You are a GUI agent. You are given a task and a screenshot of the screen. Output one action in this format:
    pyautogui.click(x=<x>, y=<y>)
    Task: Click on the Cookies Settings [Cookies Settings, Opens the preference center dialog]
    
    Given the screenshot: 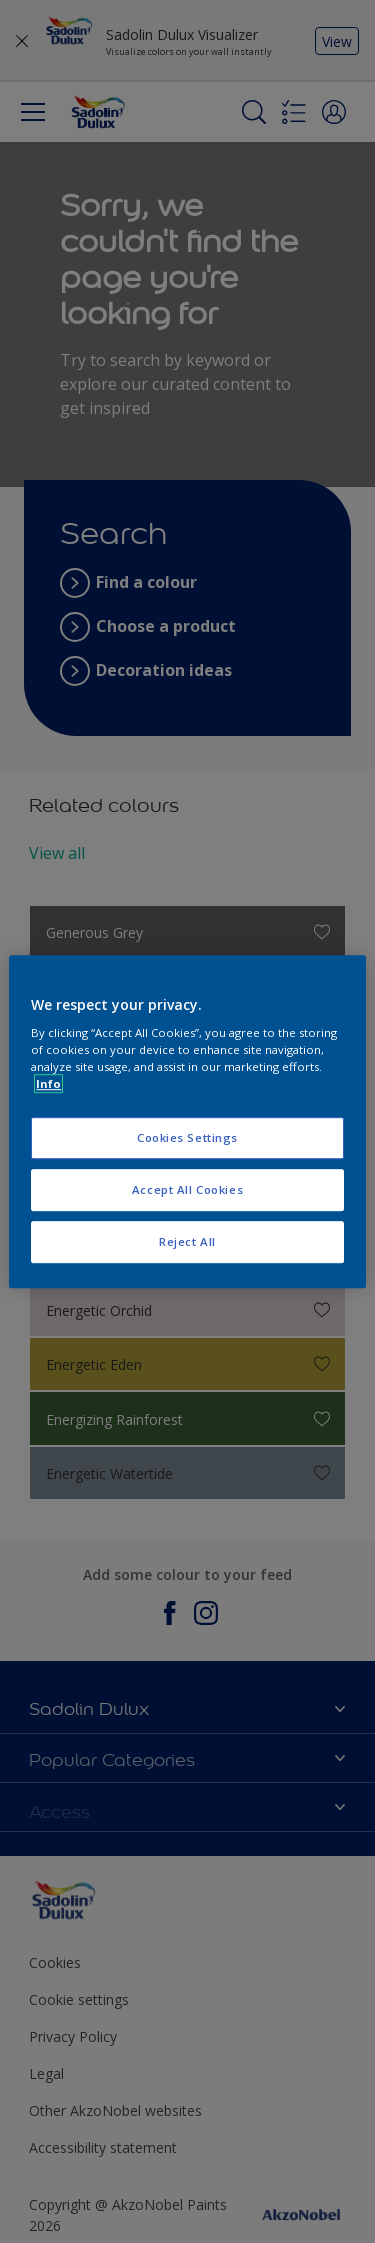 What is the action you would take?
    pyautogui.click(x=187, y=1138)
    